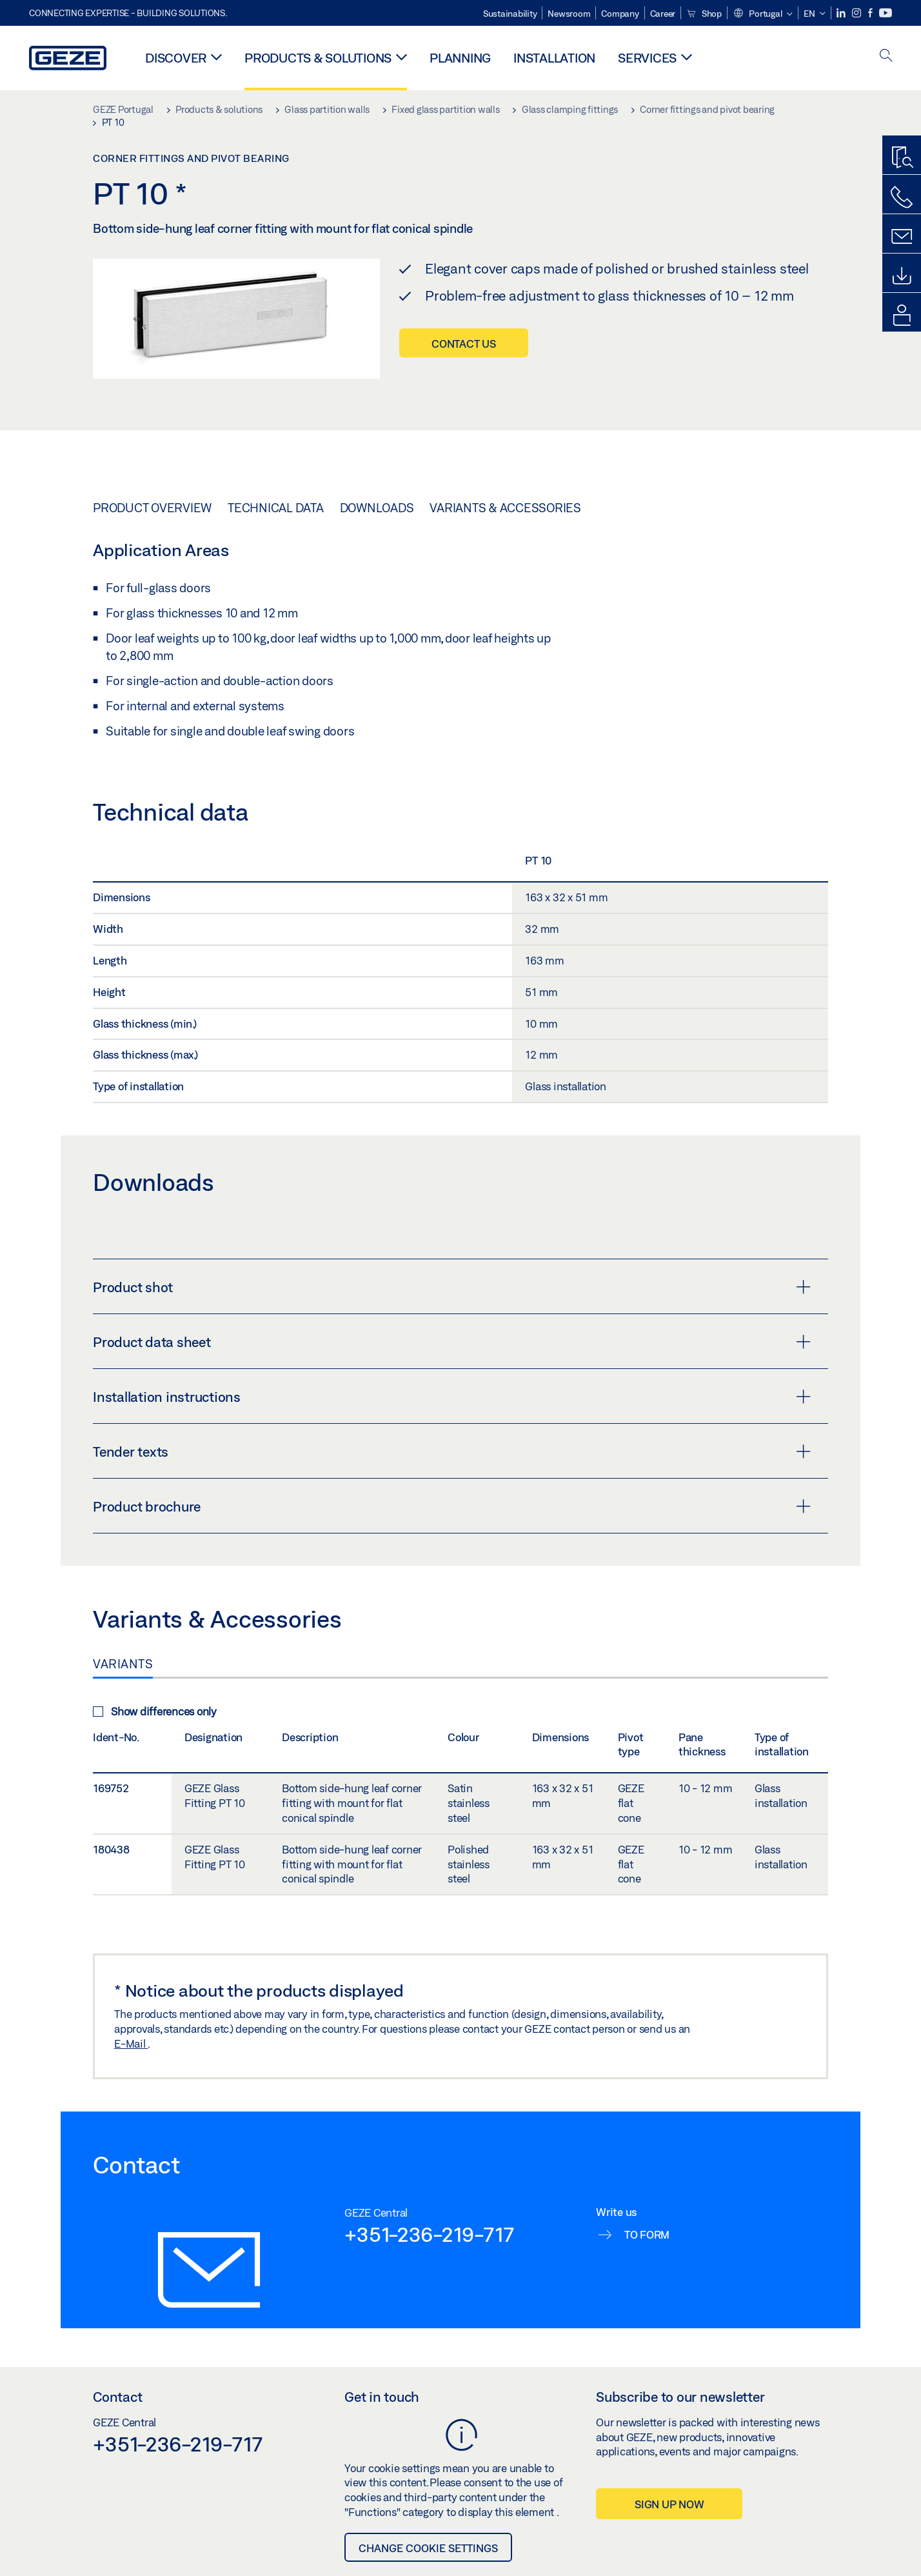  What do you see at coordinates (505, 508) in the screenshot?
I see `Variants & Accessories` at bounding box center [505, 508].